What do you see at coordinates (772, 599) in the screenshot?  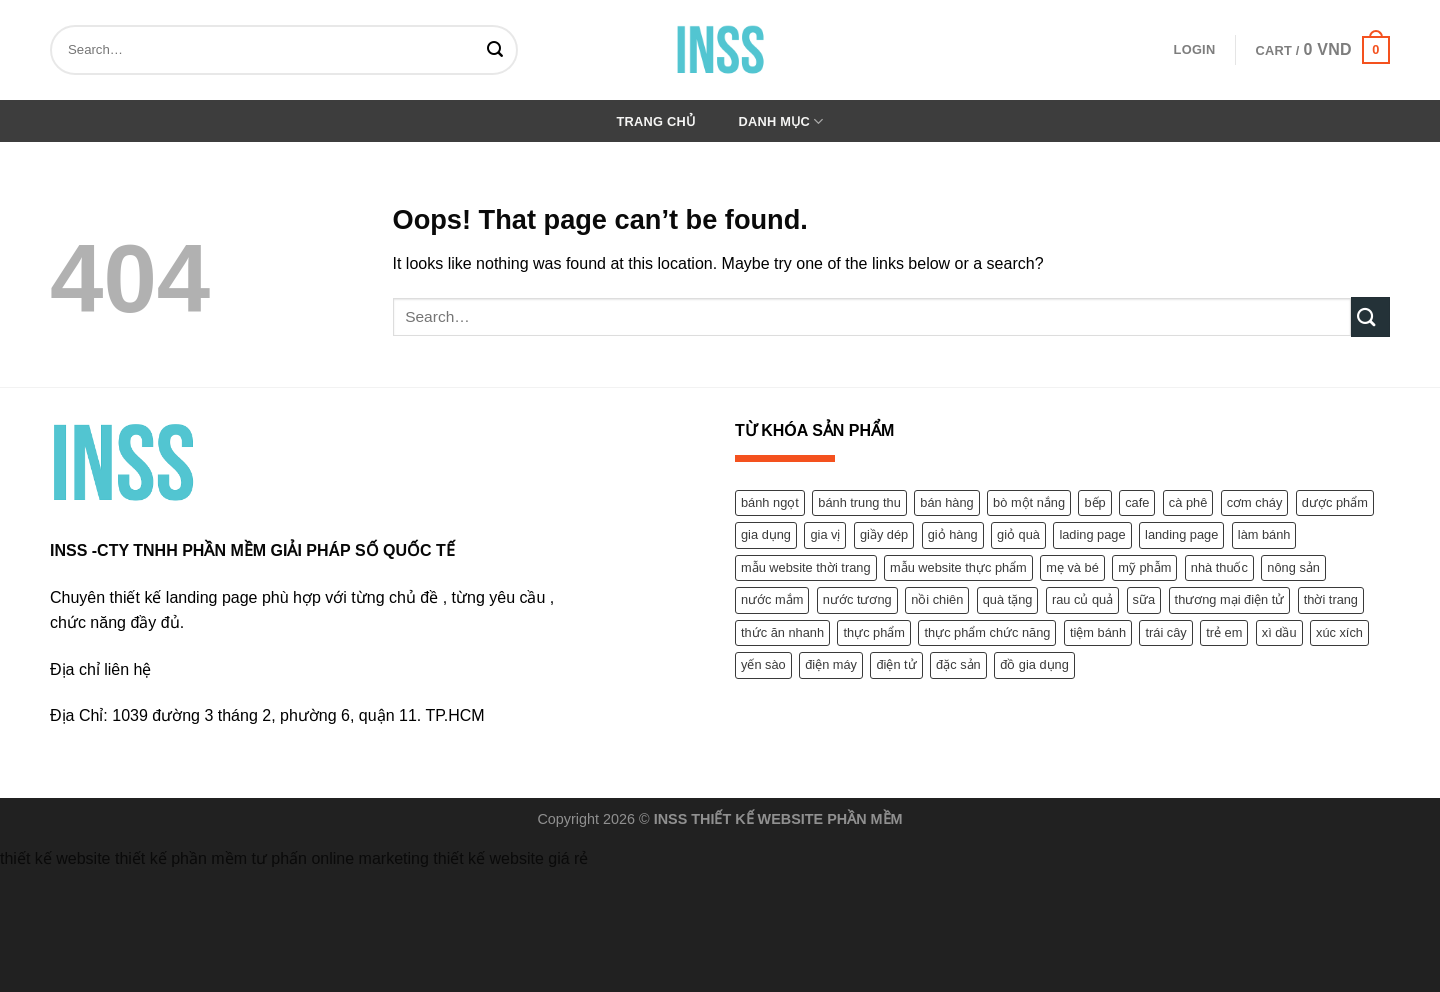 I see `nước mắm [nước mắm (1 product)]` at bounding box center [772, 599].